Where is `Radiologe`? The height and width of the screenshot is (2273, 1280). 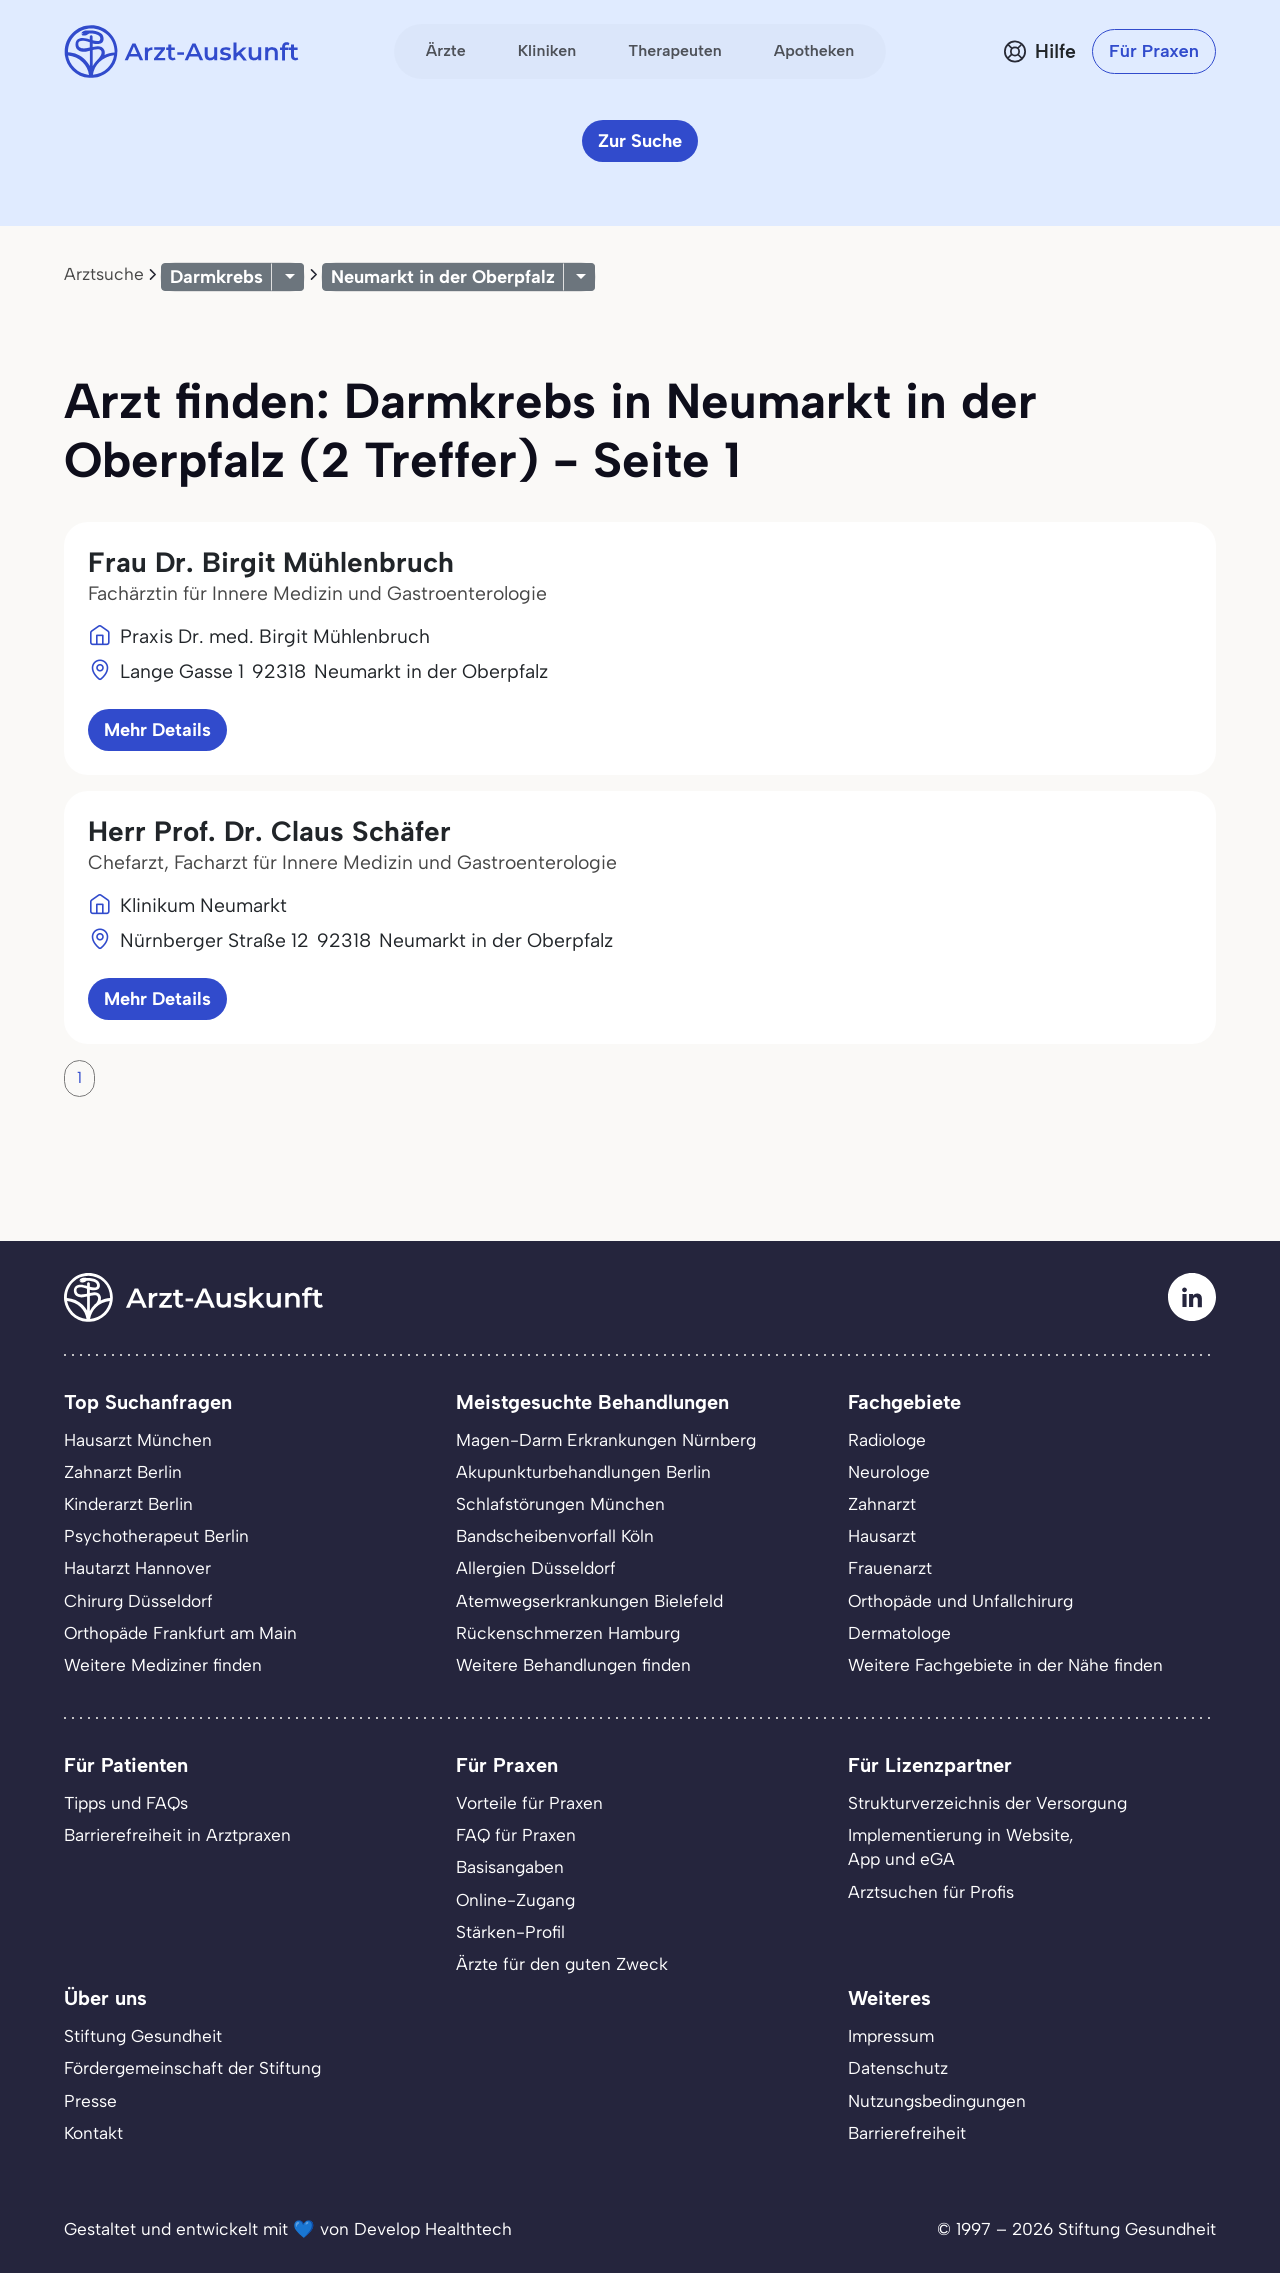 Radiologe is located at coordinates (887, 1440).